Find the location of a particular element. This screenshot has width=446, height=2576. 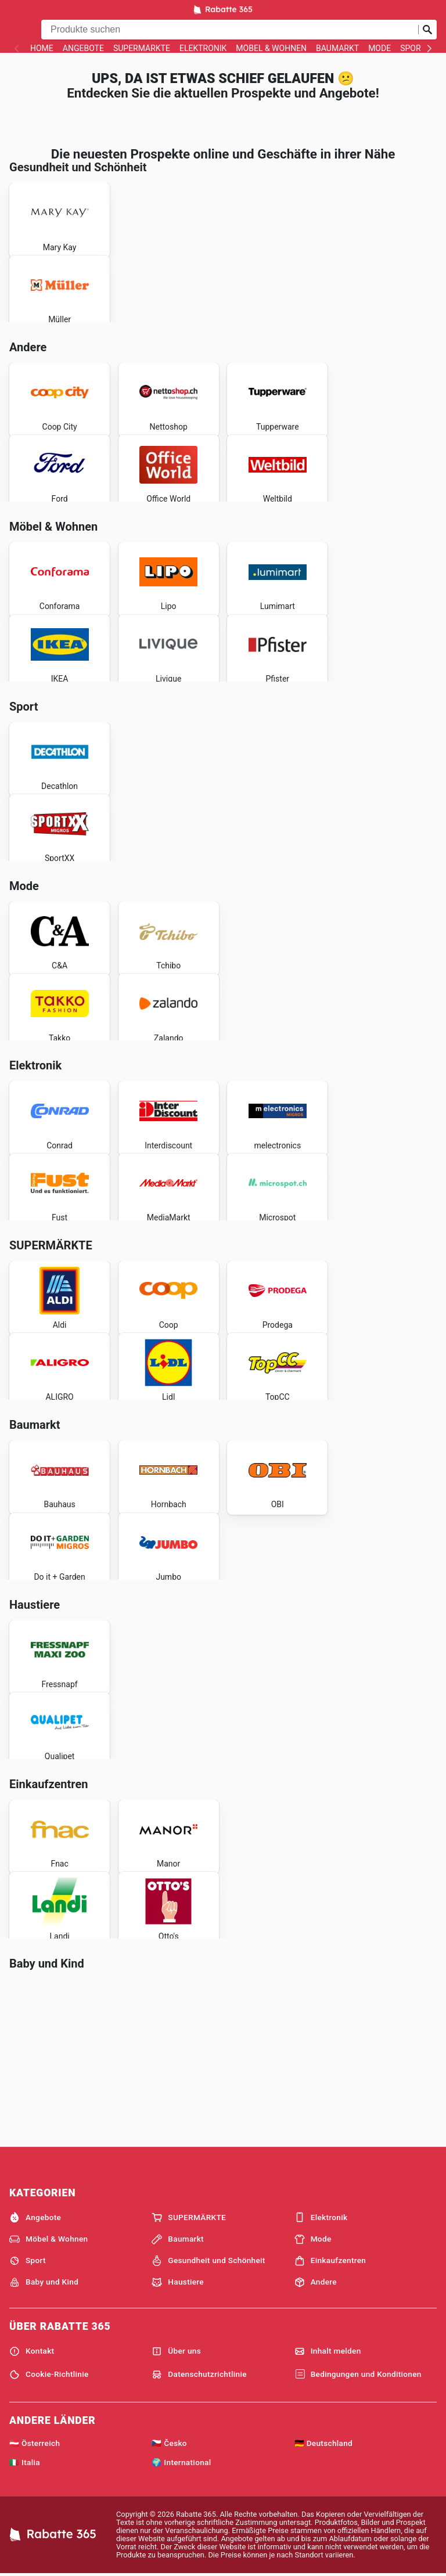

Datenschutzrichtlinie is located at coordinates (199, 2374).